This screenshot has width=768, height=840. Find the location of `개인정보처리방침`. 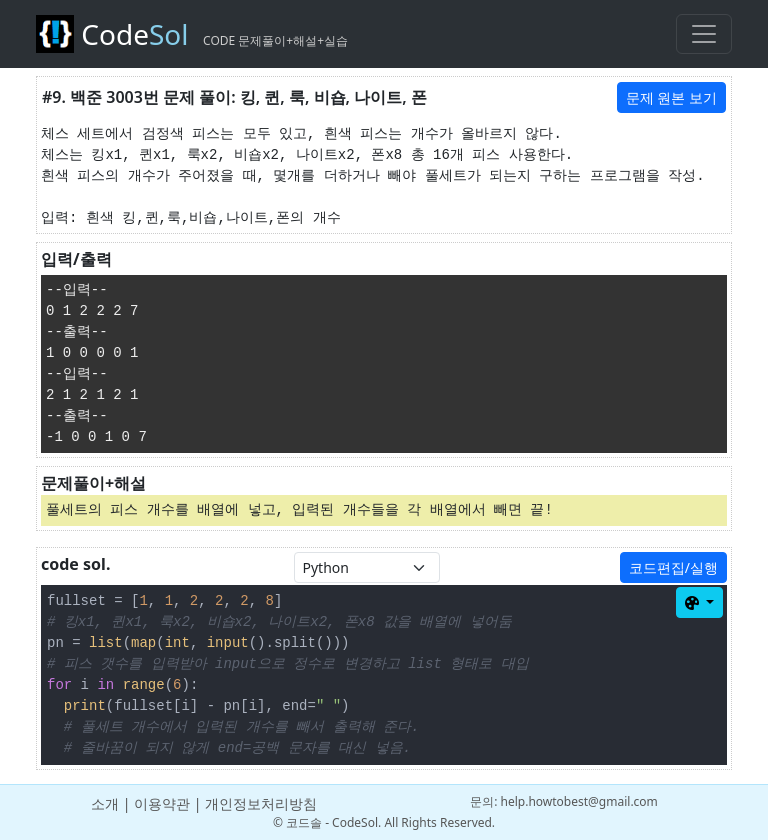

개인정보처리방침 is located at coordinates (261, 803).